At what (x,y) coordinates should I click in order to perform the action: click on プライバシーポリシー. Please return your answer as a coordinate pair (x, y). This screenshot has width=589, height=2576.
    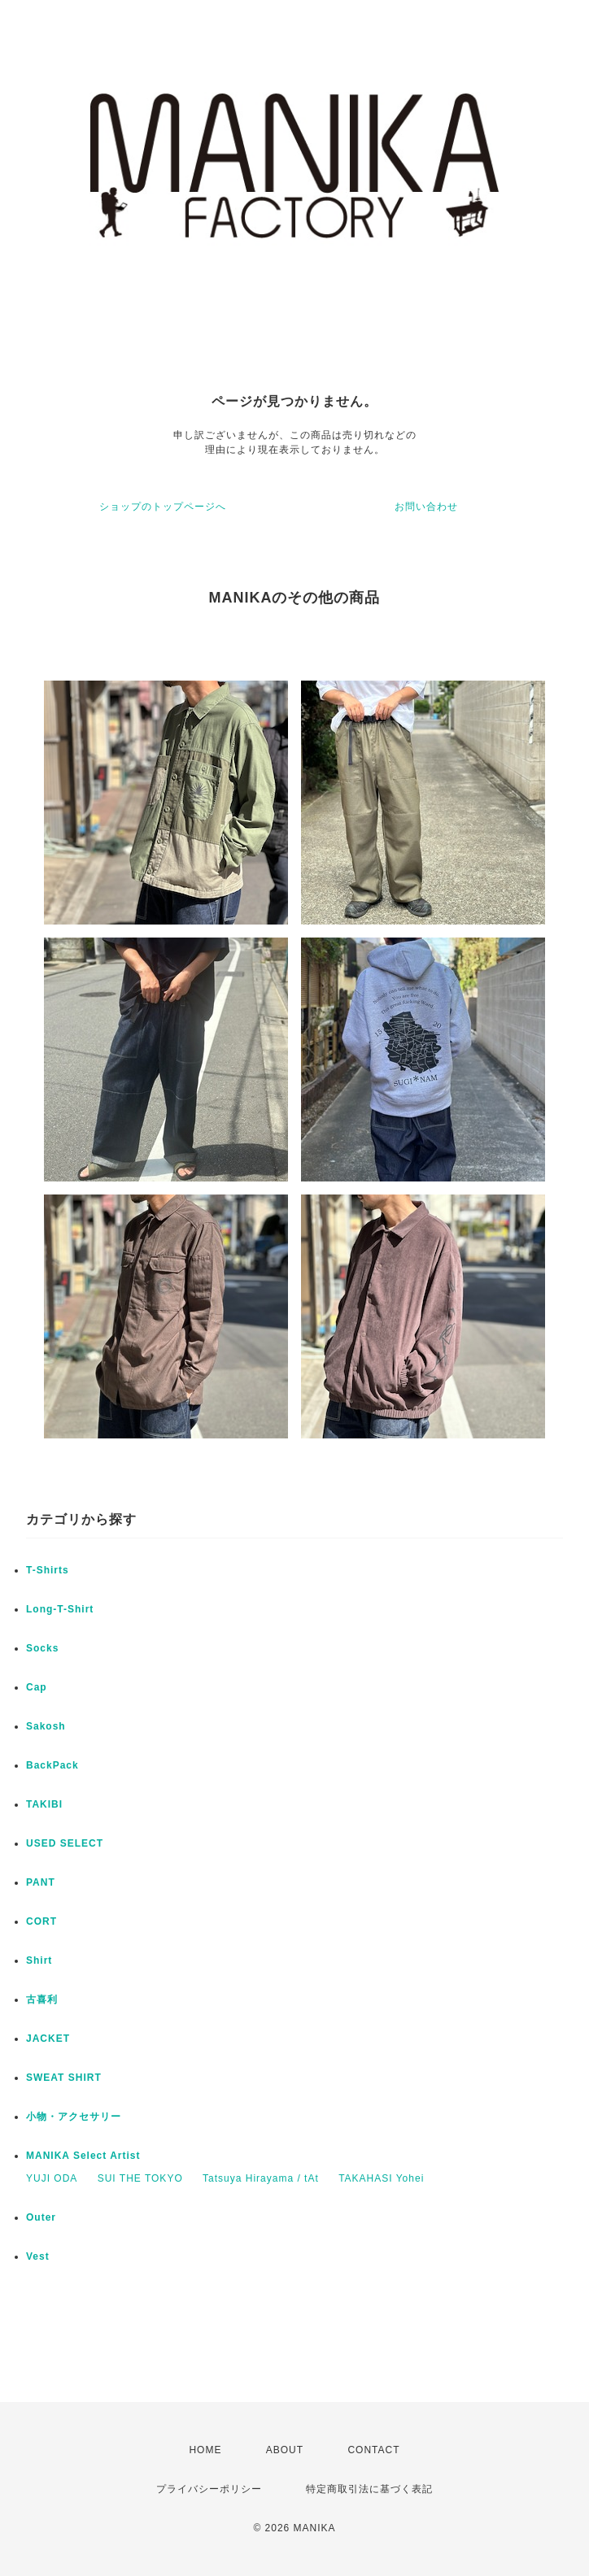
    Looking at the image, I should click on (209, 2489).